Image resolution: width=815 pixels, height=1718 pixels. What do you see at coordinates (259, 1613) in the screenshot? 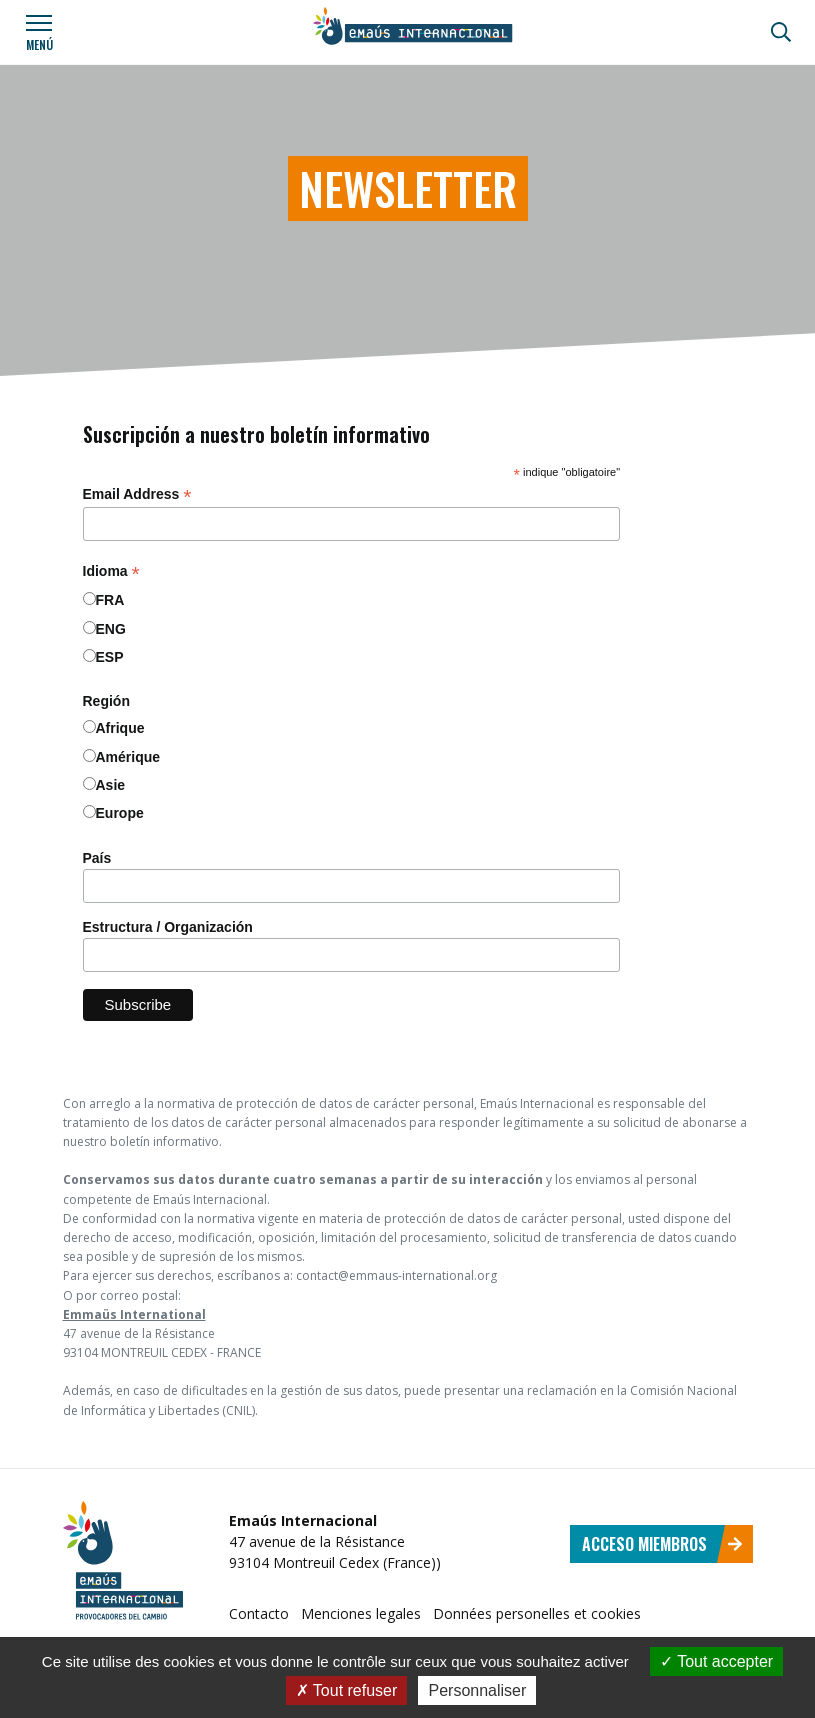
I see `Contacto` at bounding box center [259, 1613].